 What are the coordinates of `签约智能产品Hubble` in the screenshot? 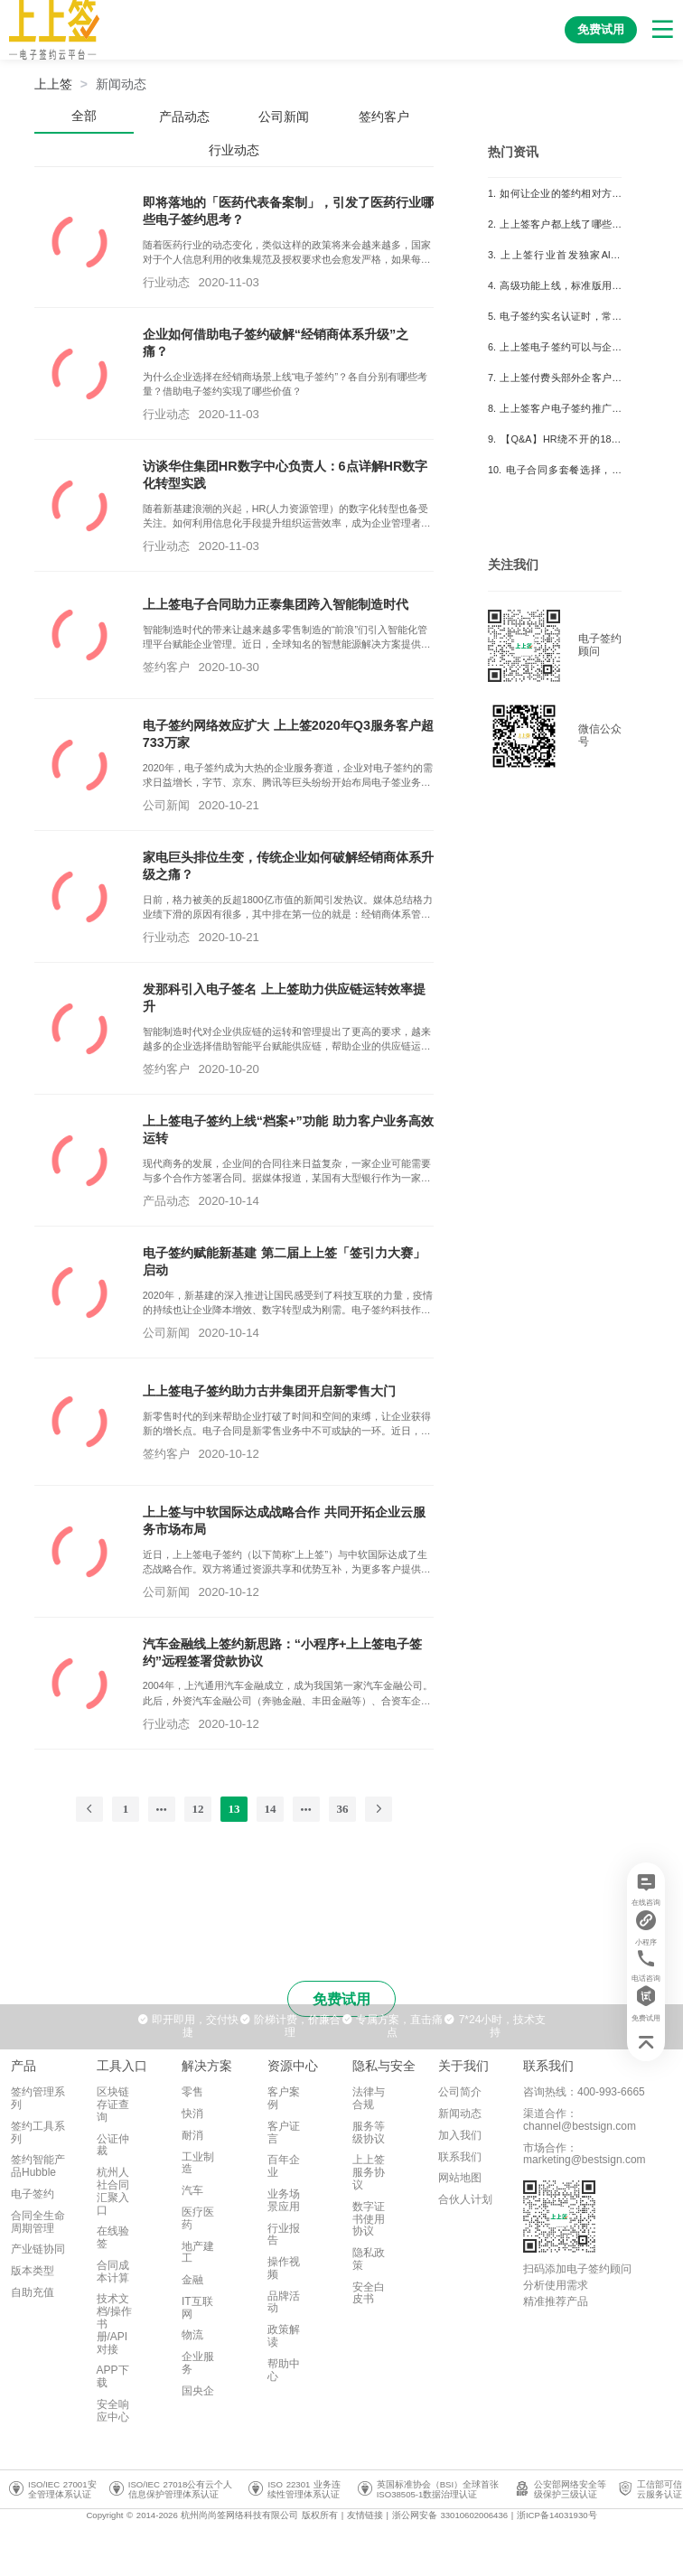 It's located at (38, 2166).